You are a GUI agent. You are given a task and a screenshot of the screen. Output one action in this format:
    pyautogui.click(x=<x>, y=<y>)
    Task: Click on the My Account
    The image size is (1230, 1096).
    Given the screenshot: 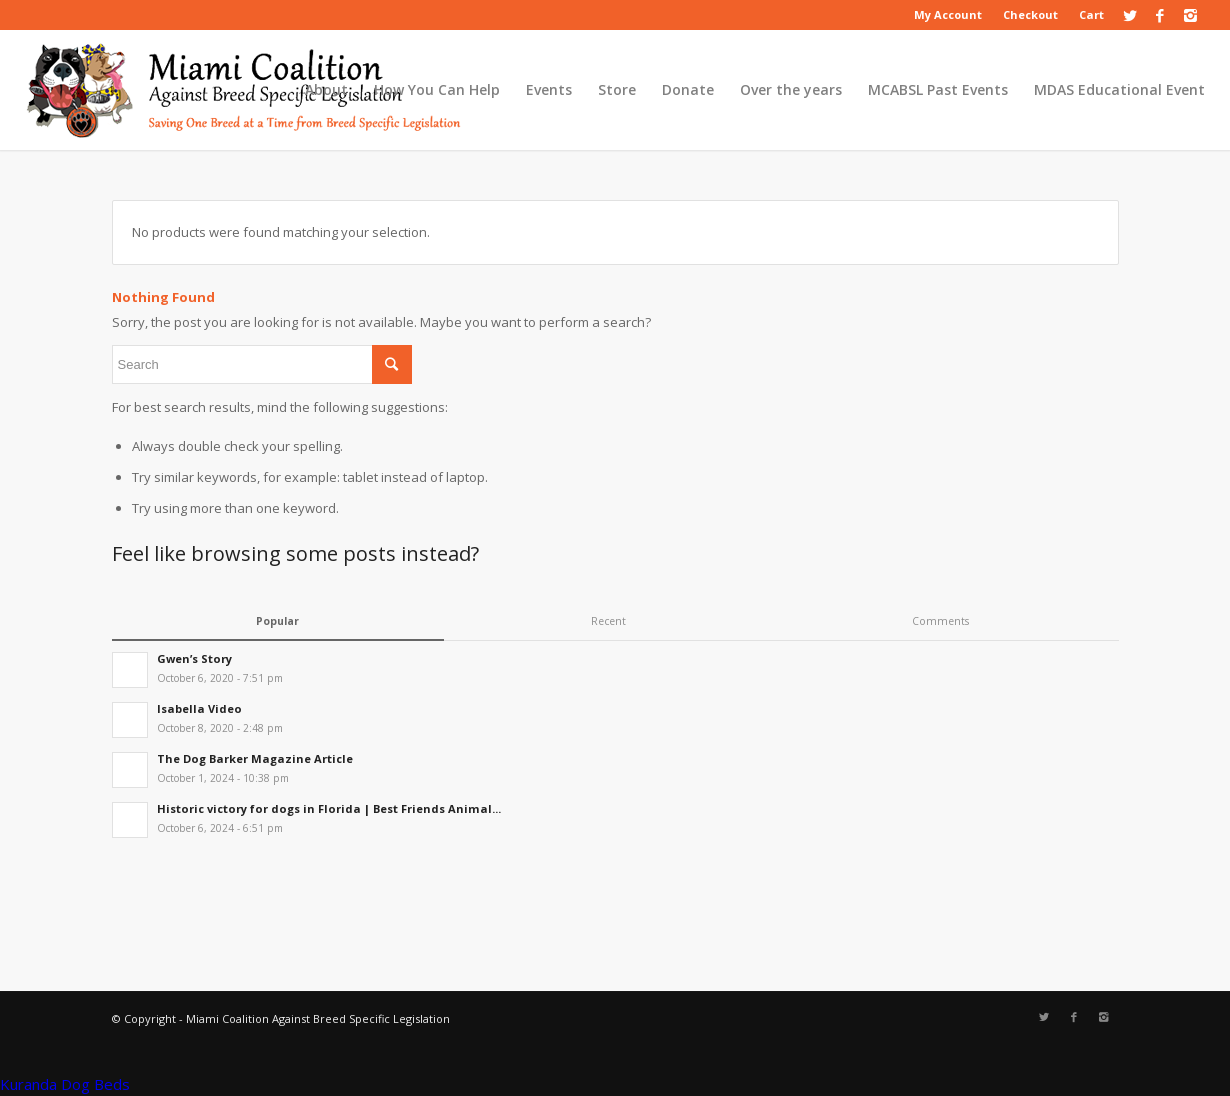 What is the action you would take?
    pyautogui.click(x=948, y=14)
    